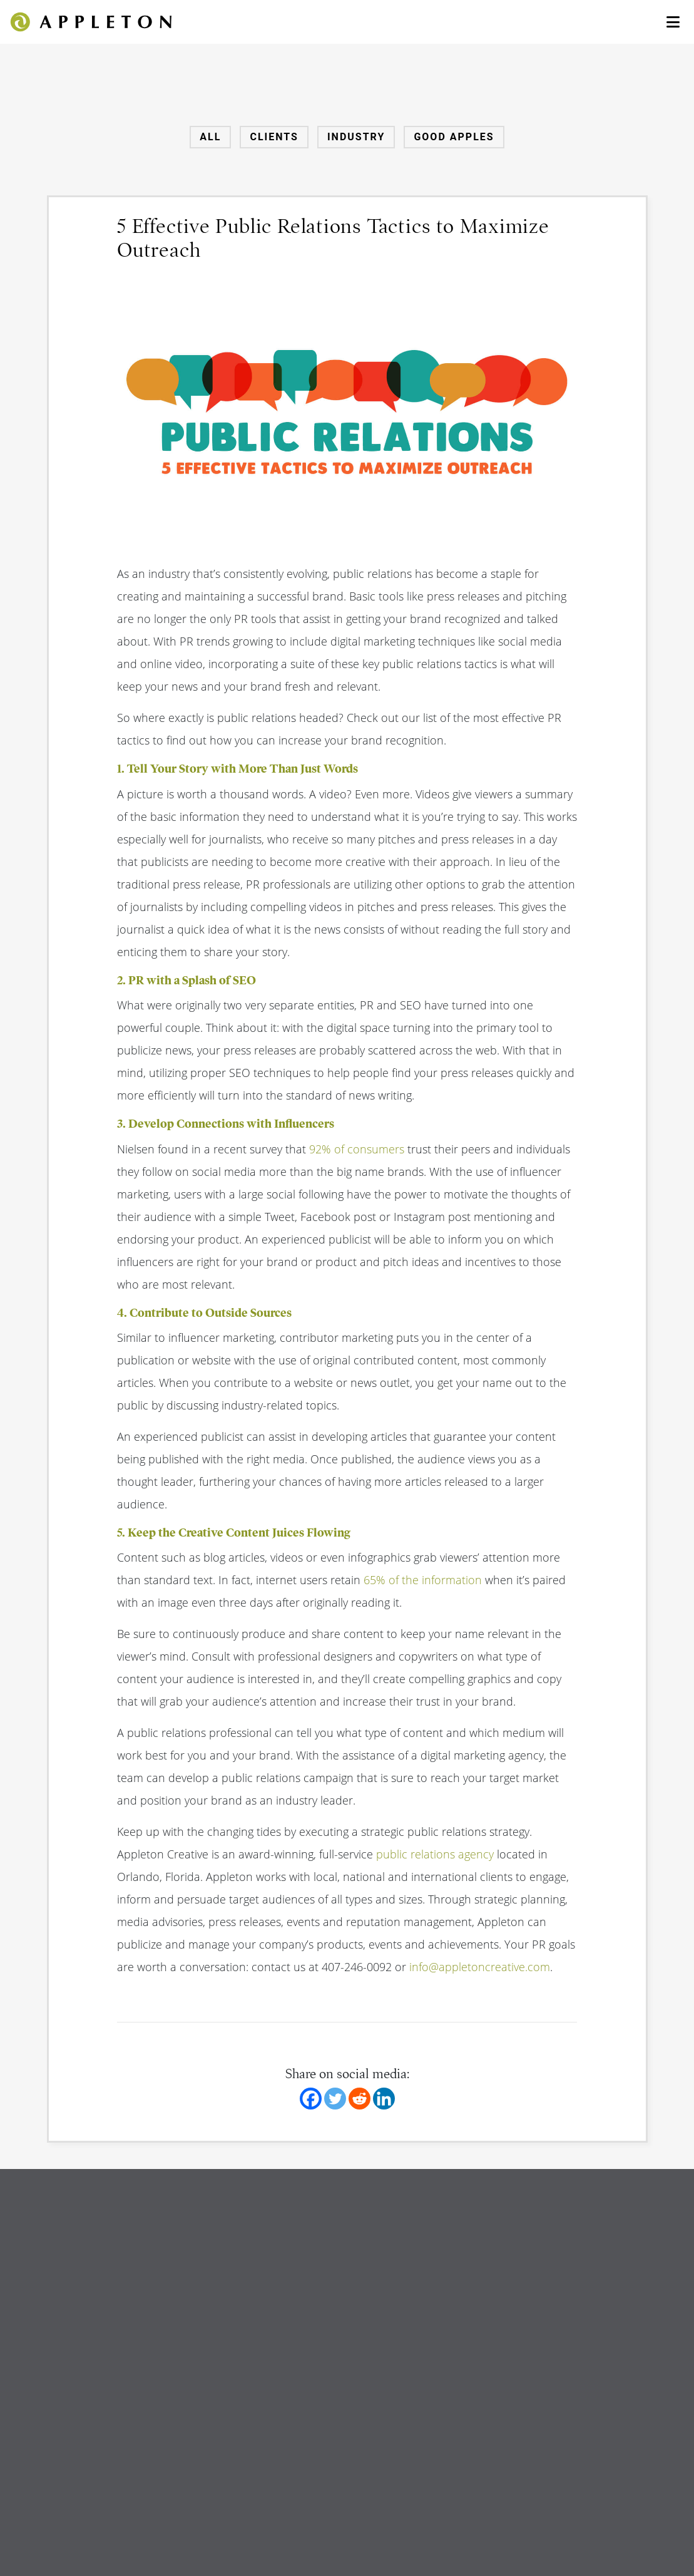 The height and width of the screenshot is (2576, 694). I want to click on All, so click(210, 137).